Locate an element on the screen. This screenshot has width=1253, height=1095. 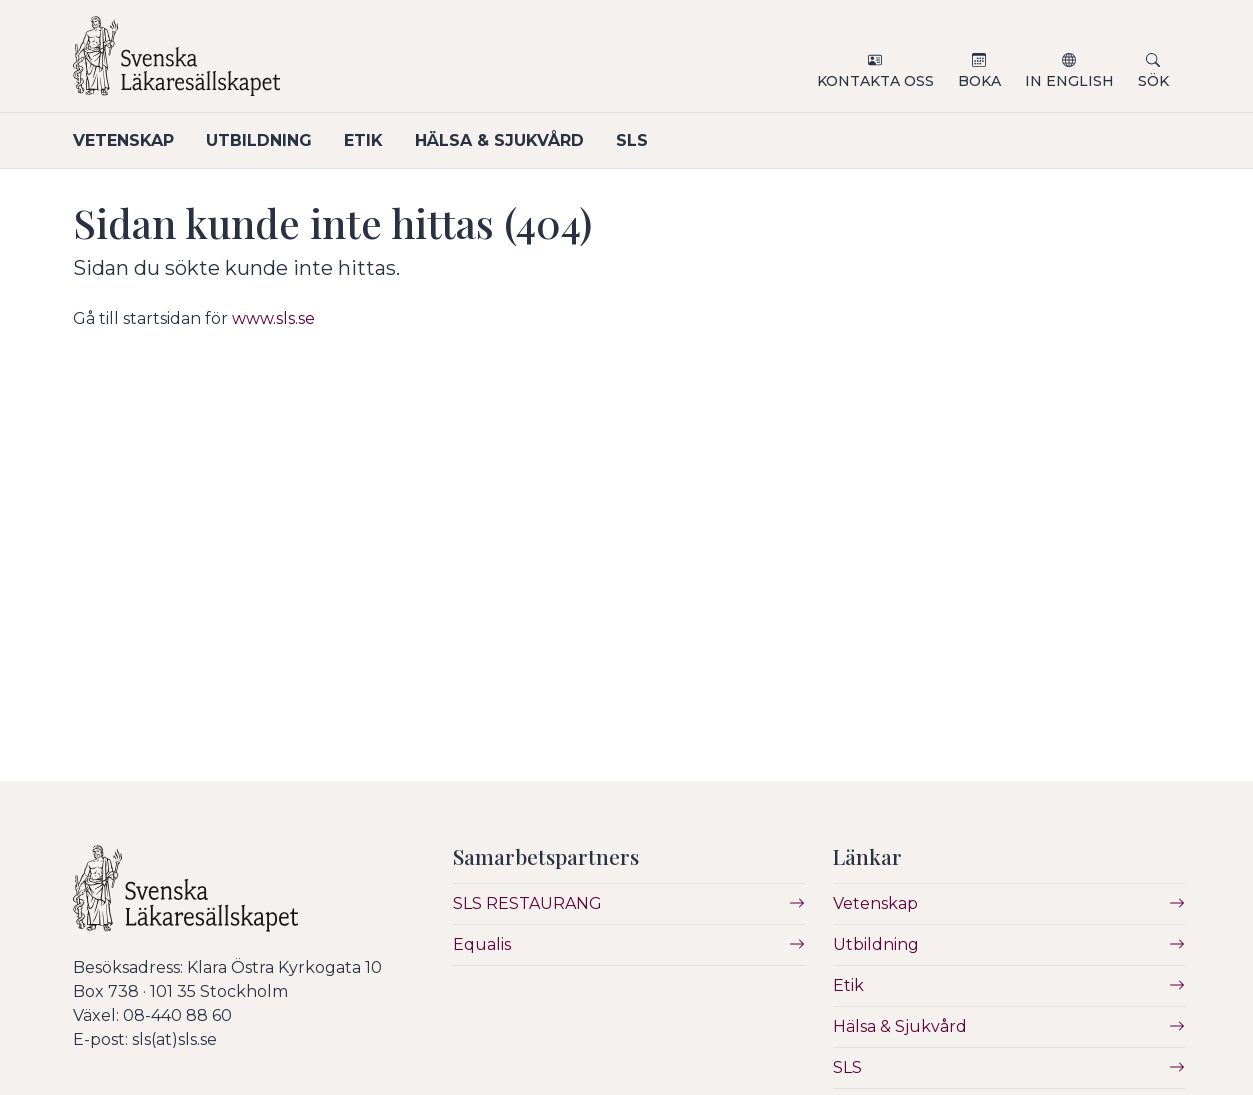
SLS is located at coordinates (632, 140).